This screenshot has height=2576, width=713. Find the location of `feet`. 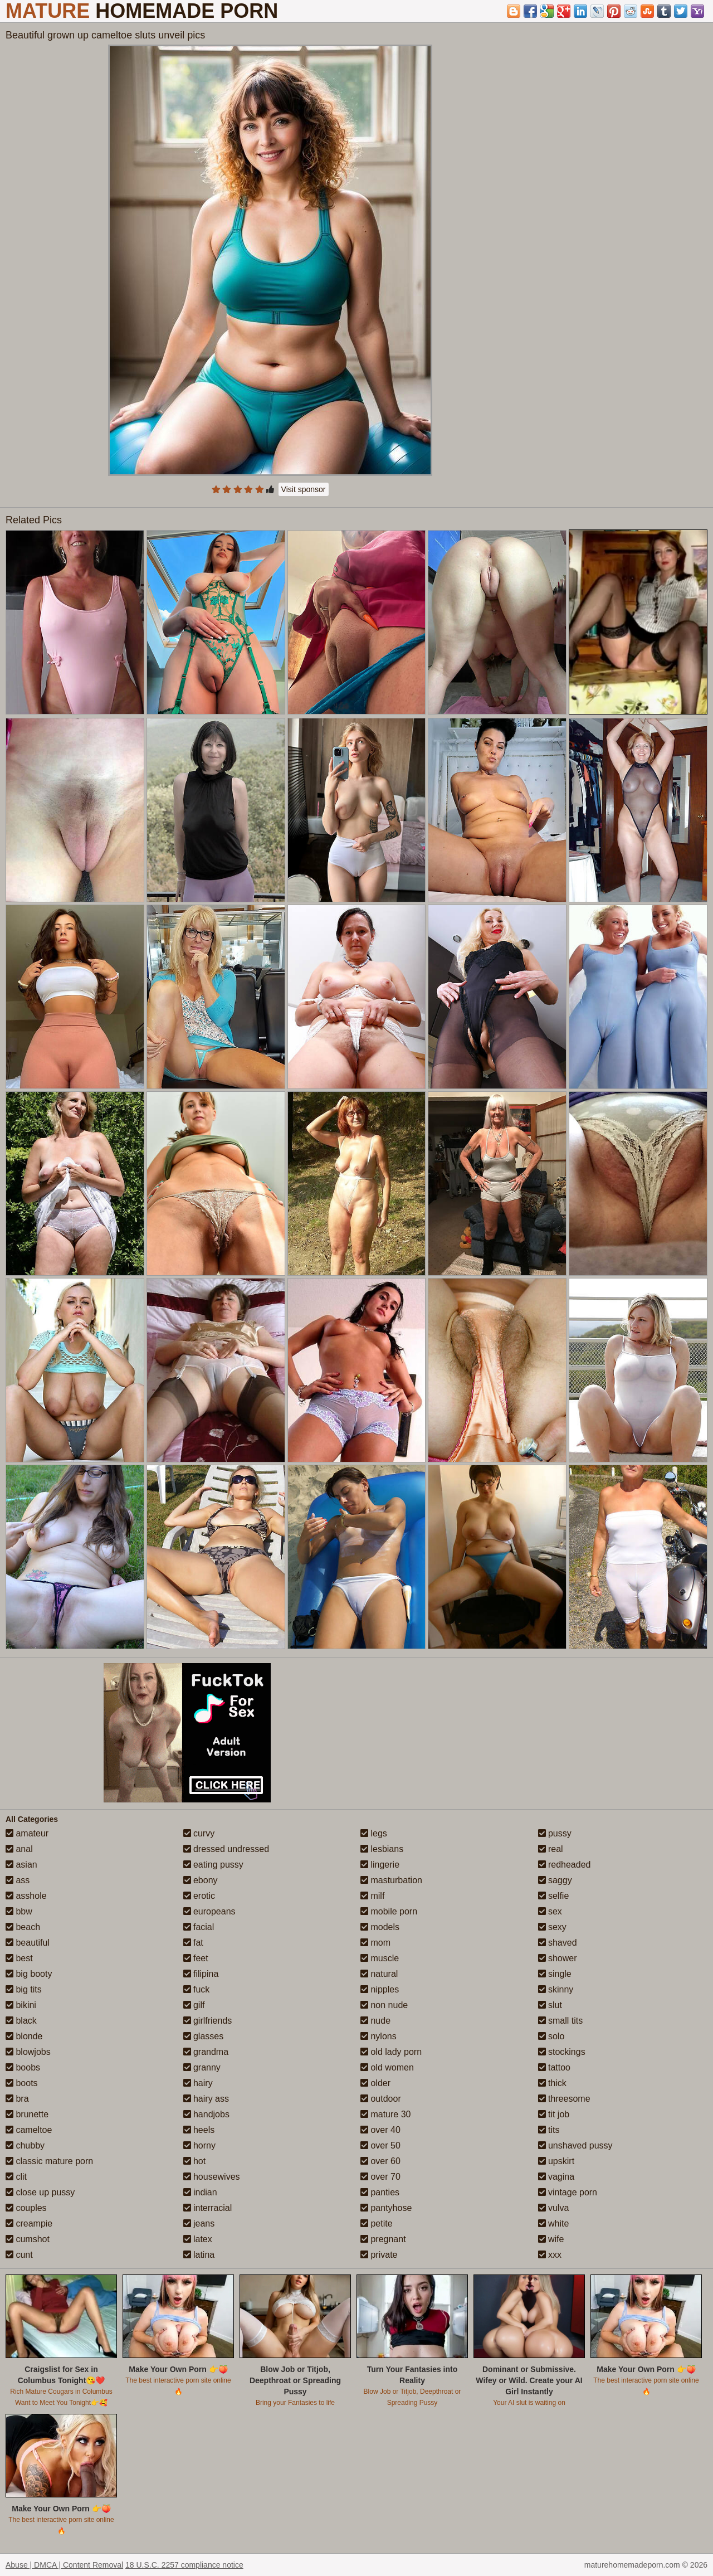

feet is located at coordinates (195, 1958).